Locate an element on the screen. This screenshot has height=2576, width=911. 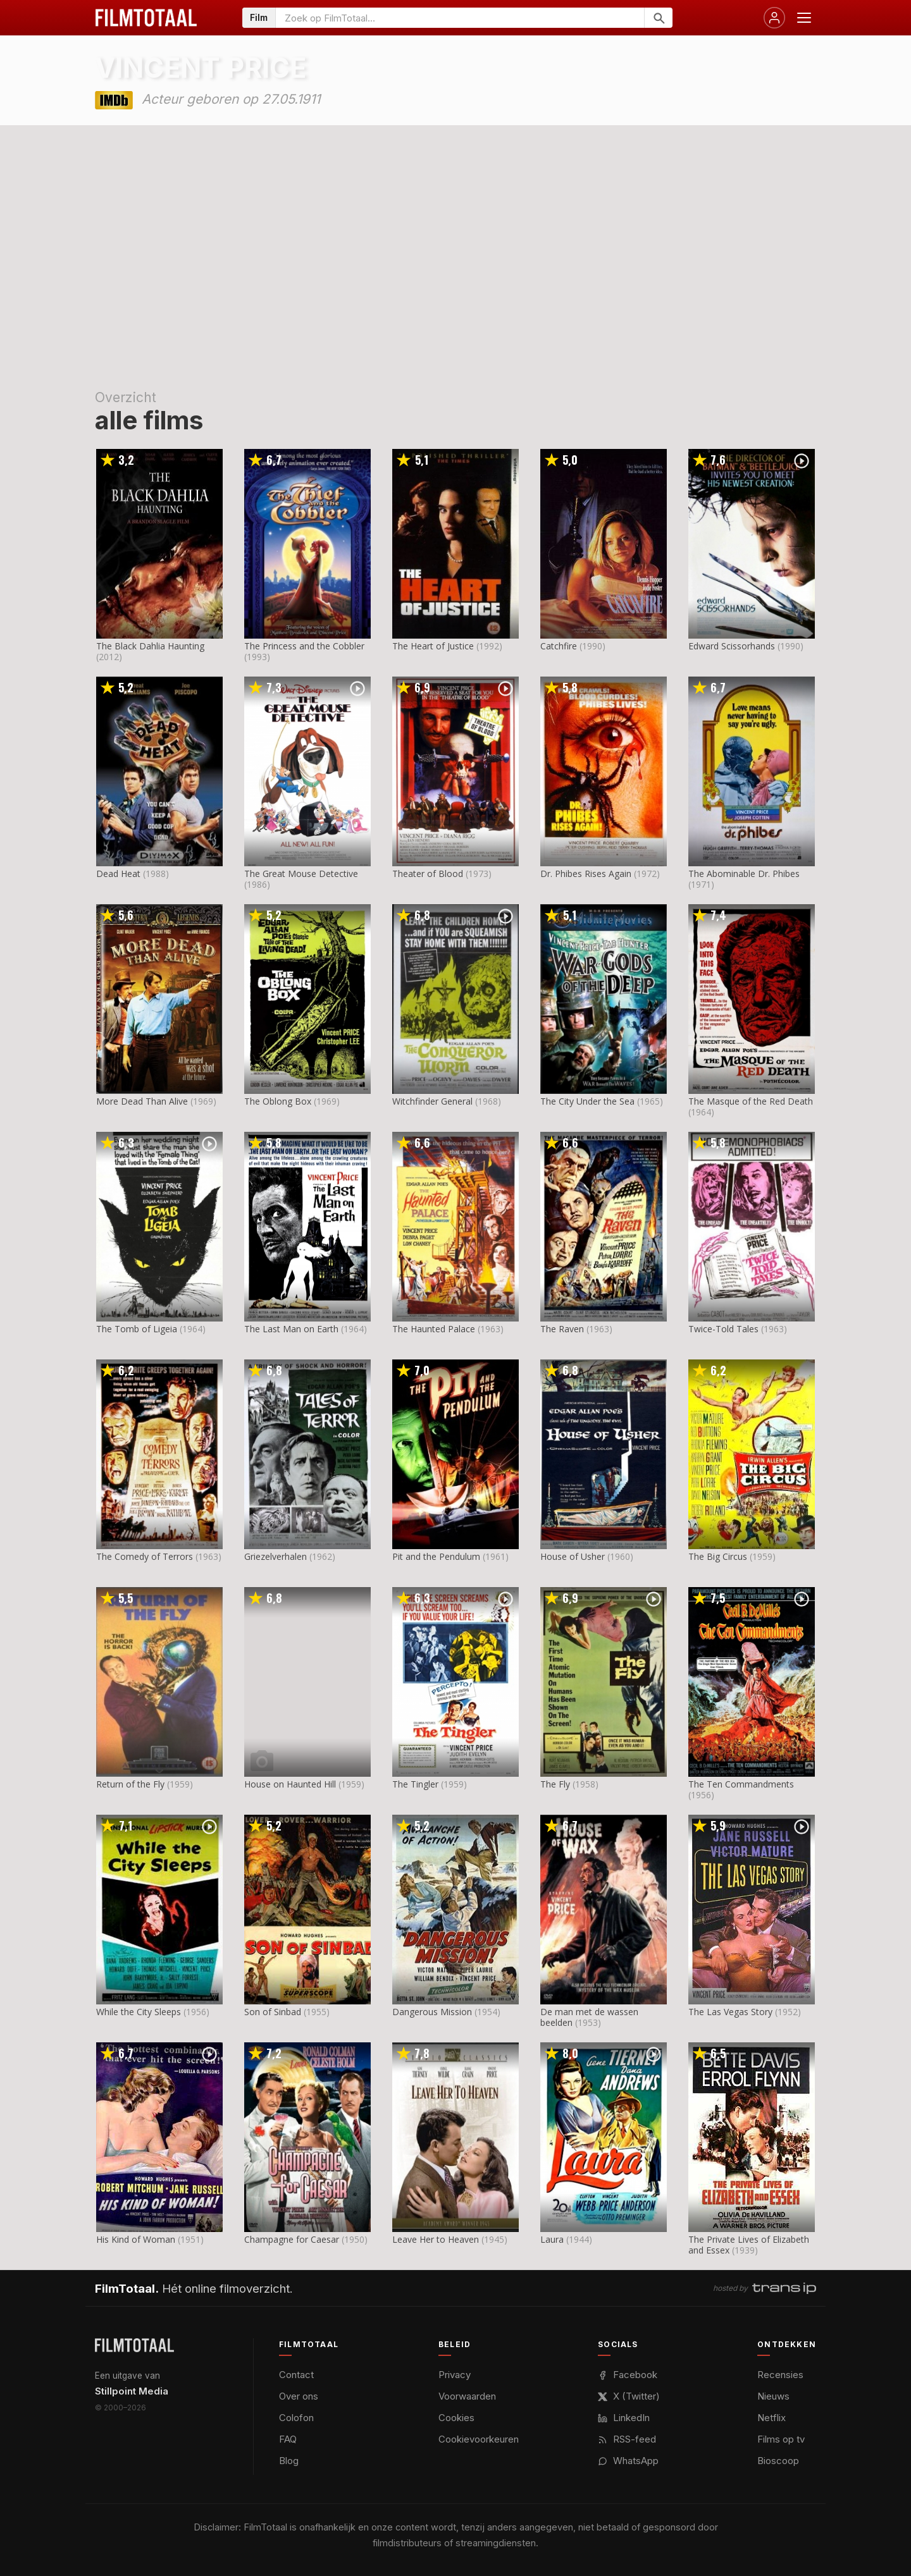
Over ons is located at coordinates (298, 2396).